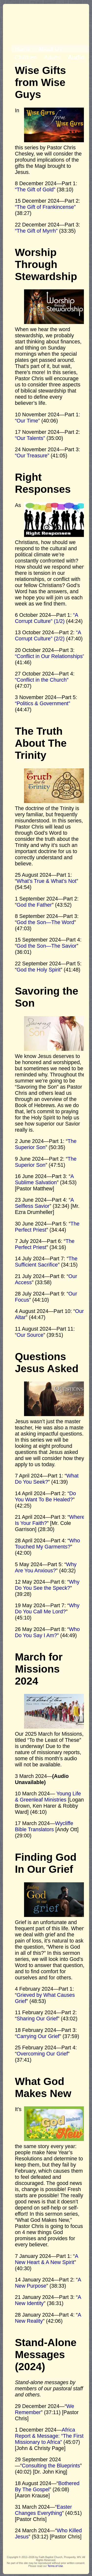 Image resolution: width=92 pixels, height=2576 pixels. What do you see at coordinates (47, 946) in the screenshot?
I see `God the Son—The Savior` at bounding box center [47, 946].